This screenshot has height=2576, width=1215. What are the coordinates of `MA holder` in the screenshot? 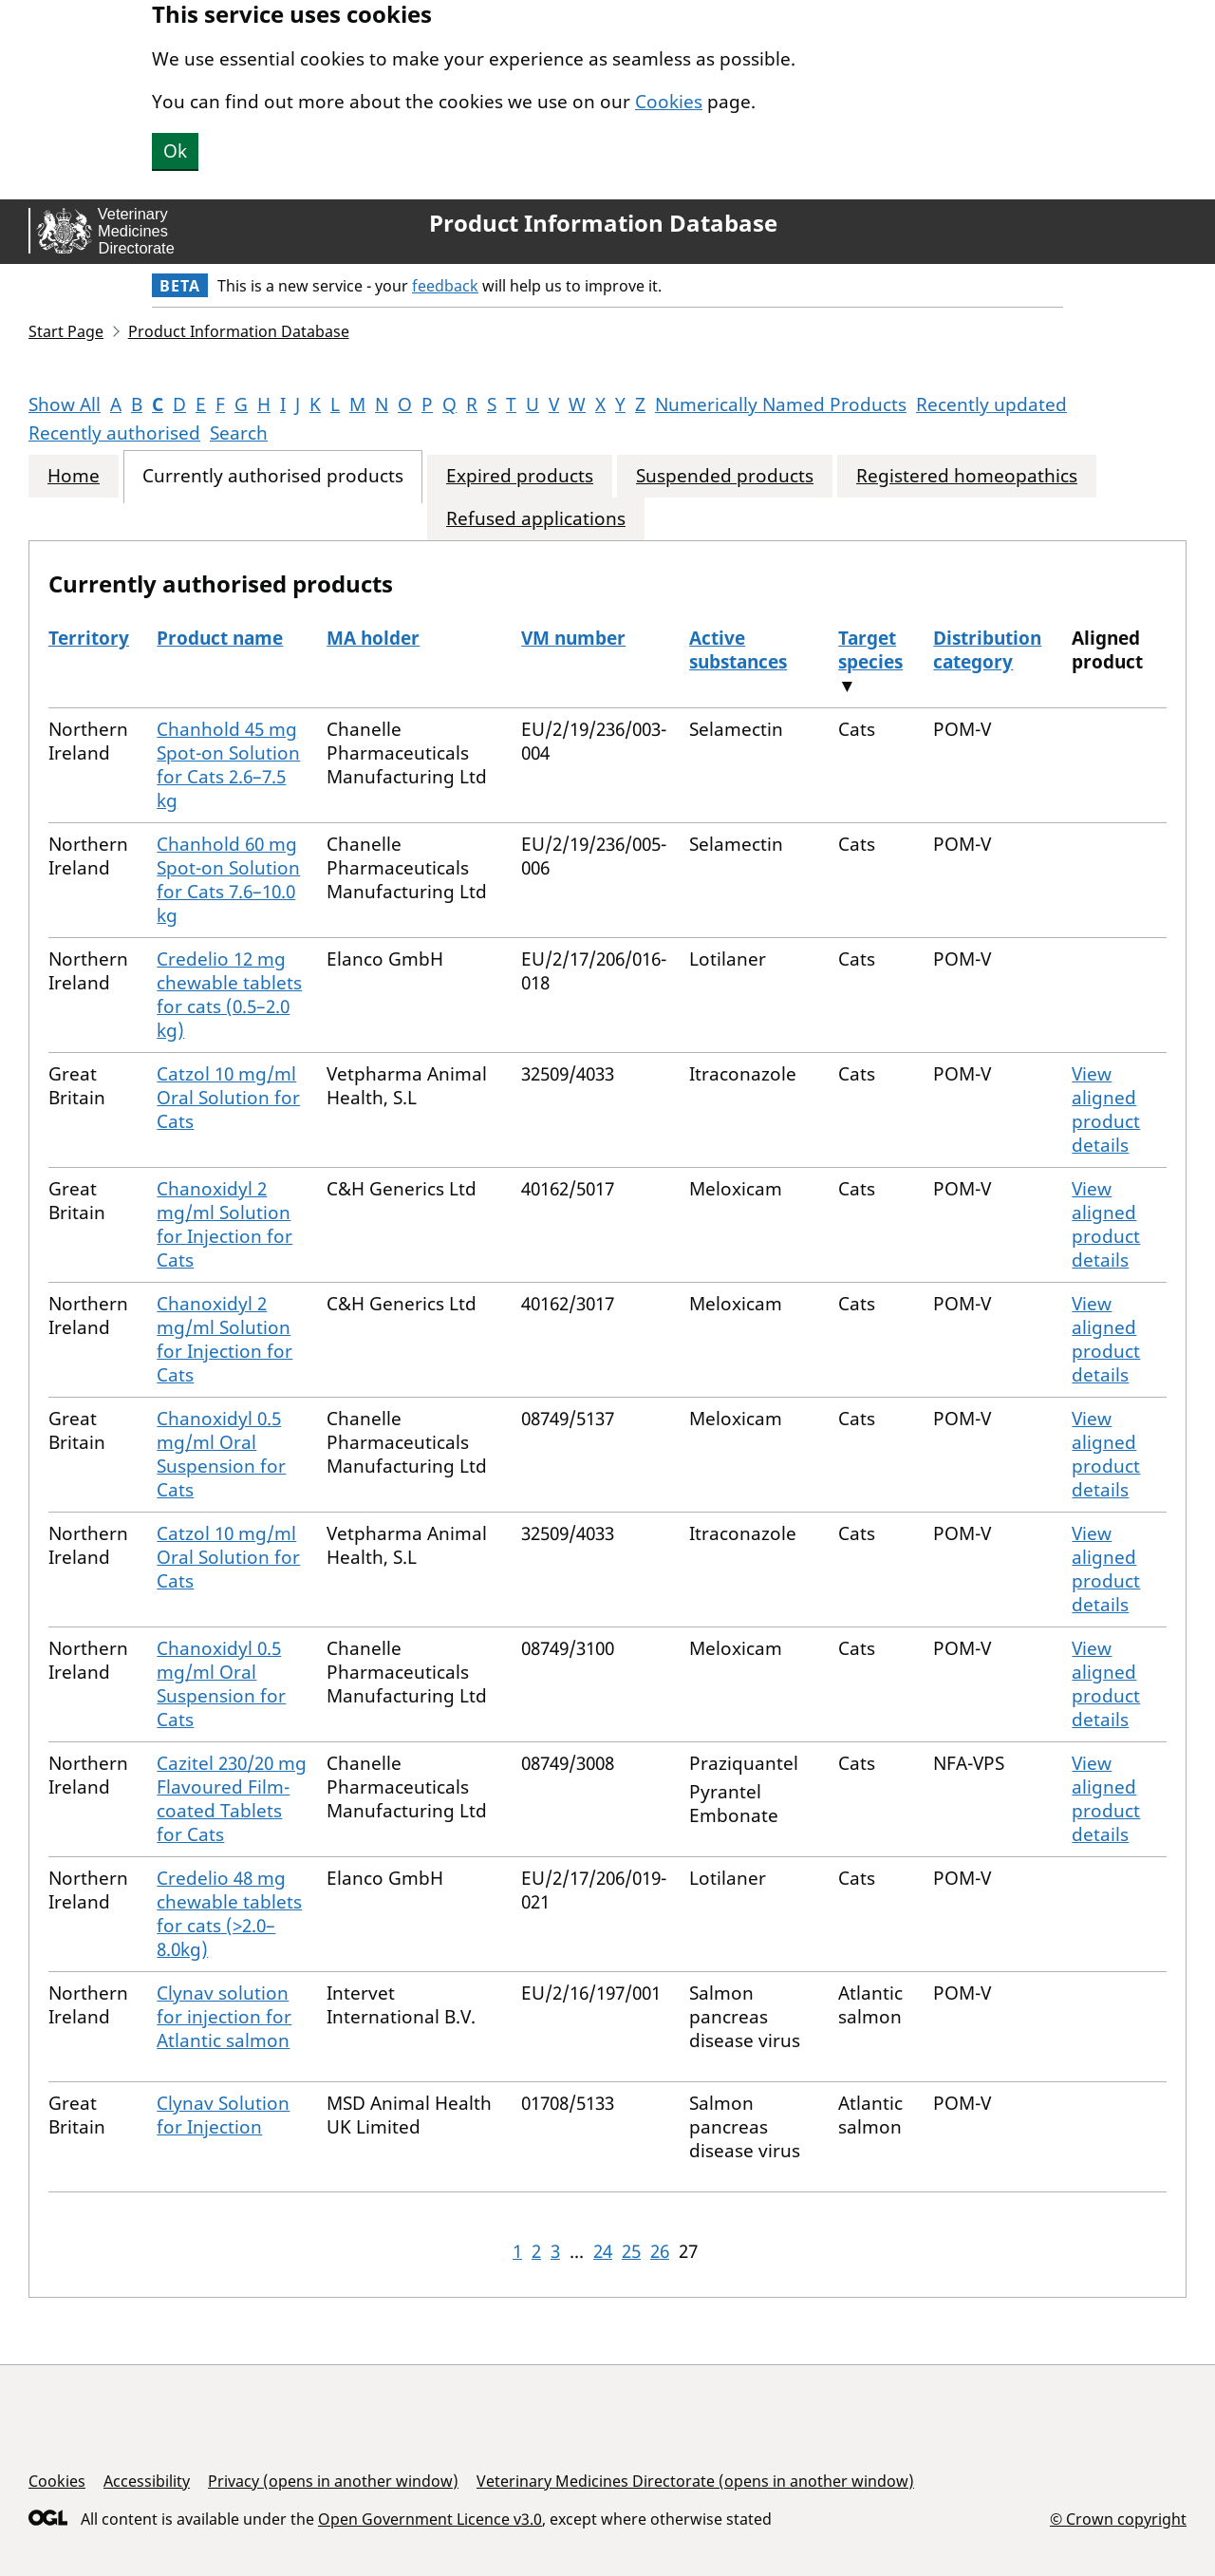 It's located at (373, 638).